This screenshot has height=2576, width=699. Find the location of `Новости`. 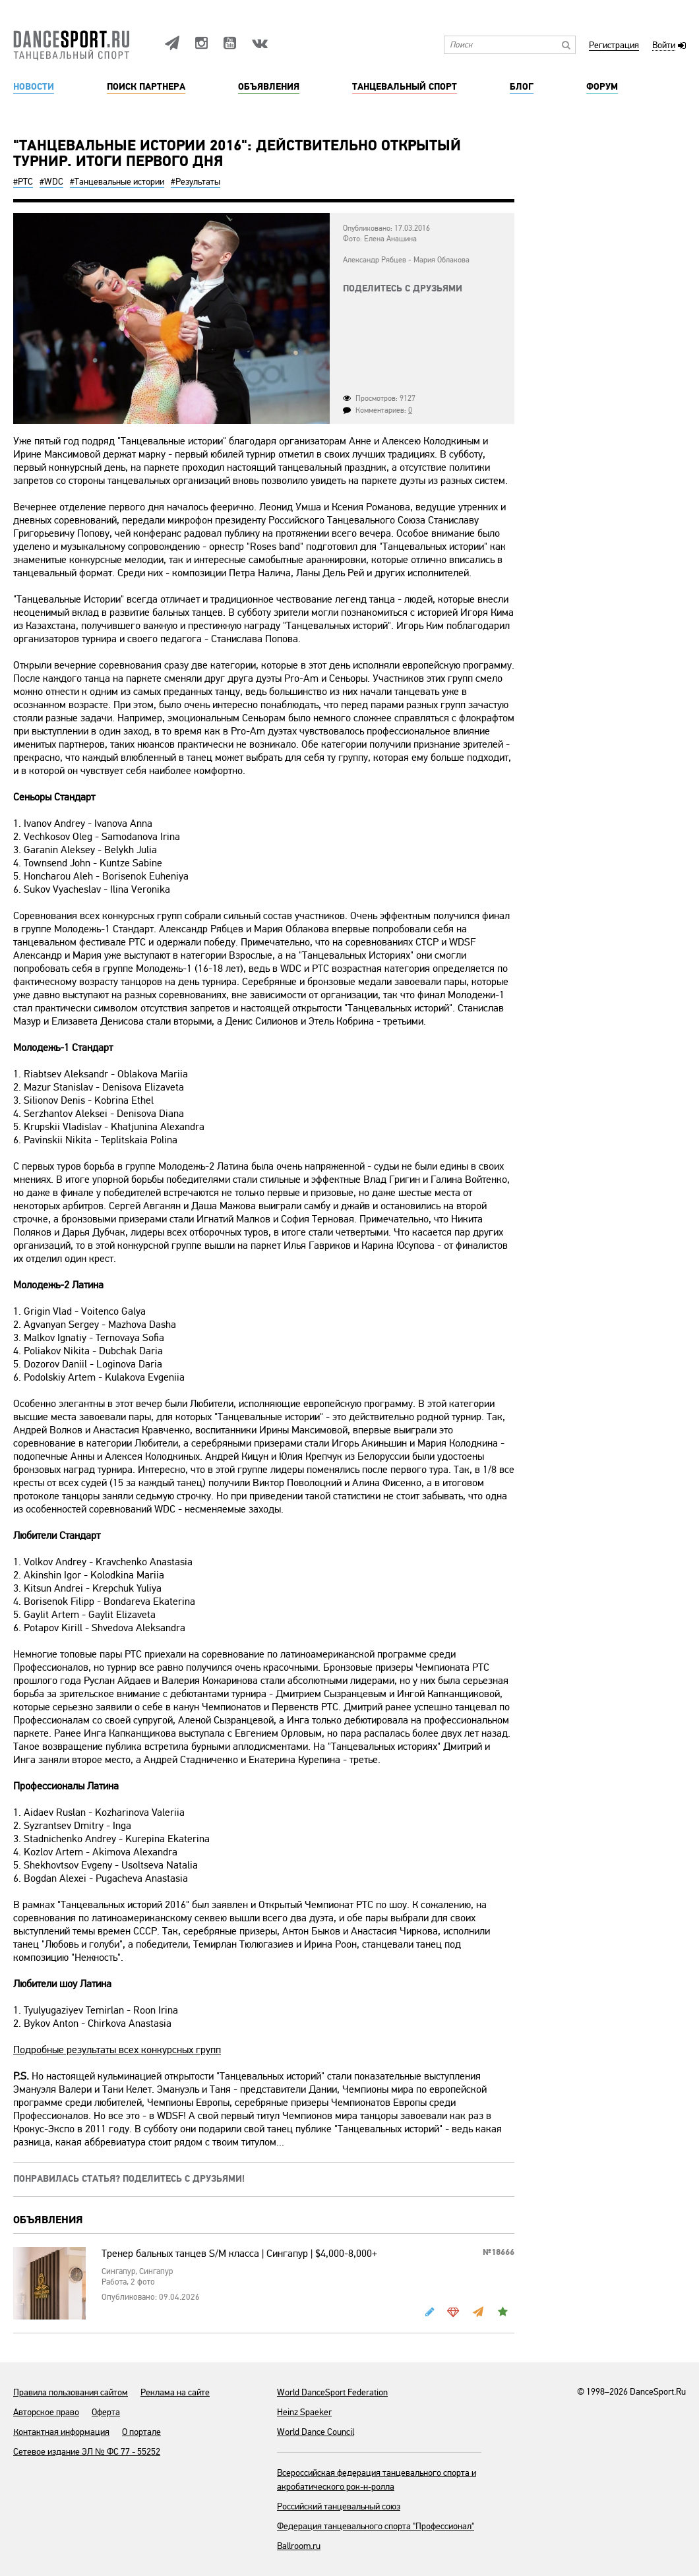

Новости is located at coordinates (33, 87).